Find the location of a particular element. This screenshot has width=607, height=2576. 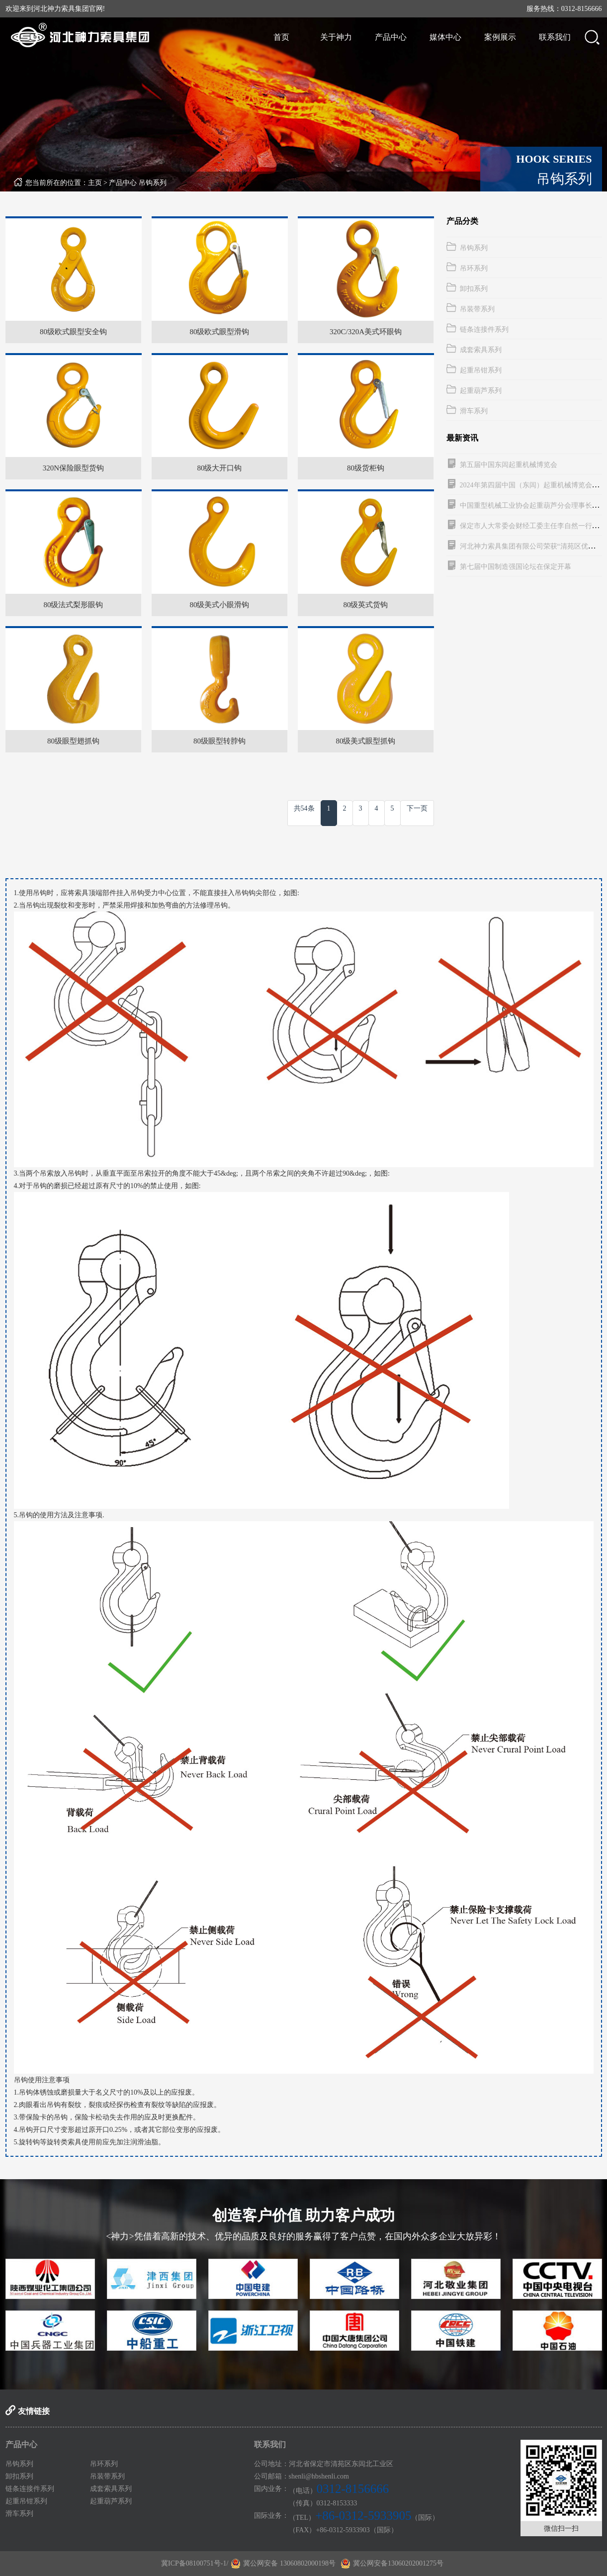

80级美式小眼滑钩 is located at coordinates (219, 605).